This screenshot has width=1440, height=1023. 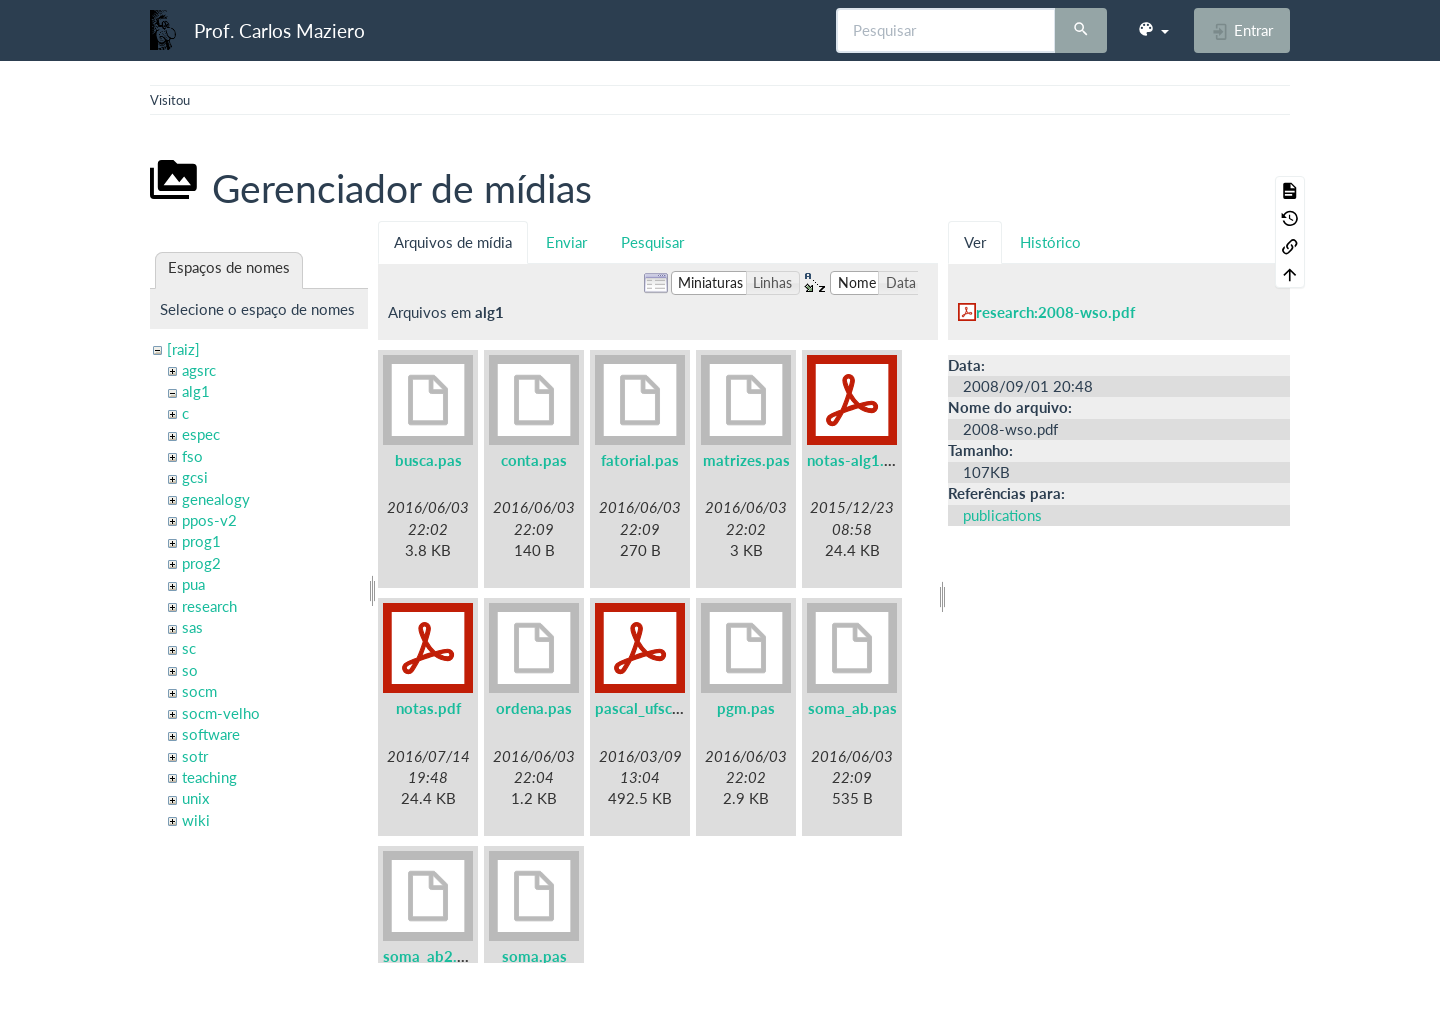 What do you see at coordinates (196, 391) in the screenshot?
I see `alg1` at bounding box center [196, 391].